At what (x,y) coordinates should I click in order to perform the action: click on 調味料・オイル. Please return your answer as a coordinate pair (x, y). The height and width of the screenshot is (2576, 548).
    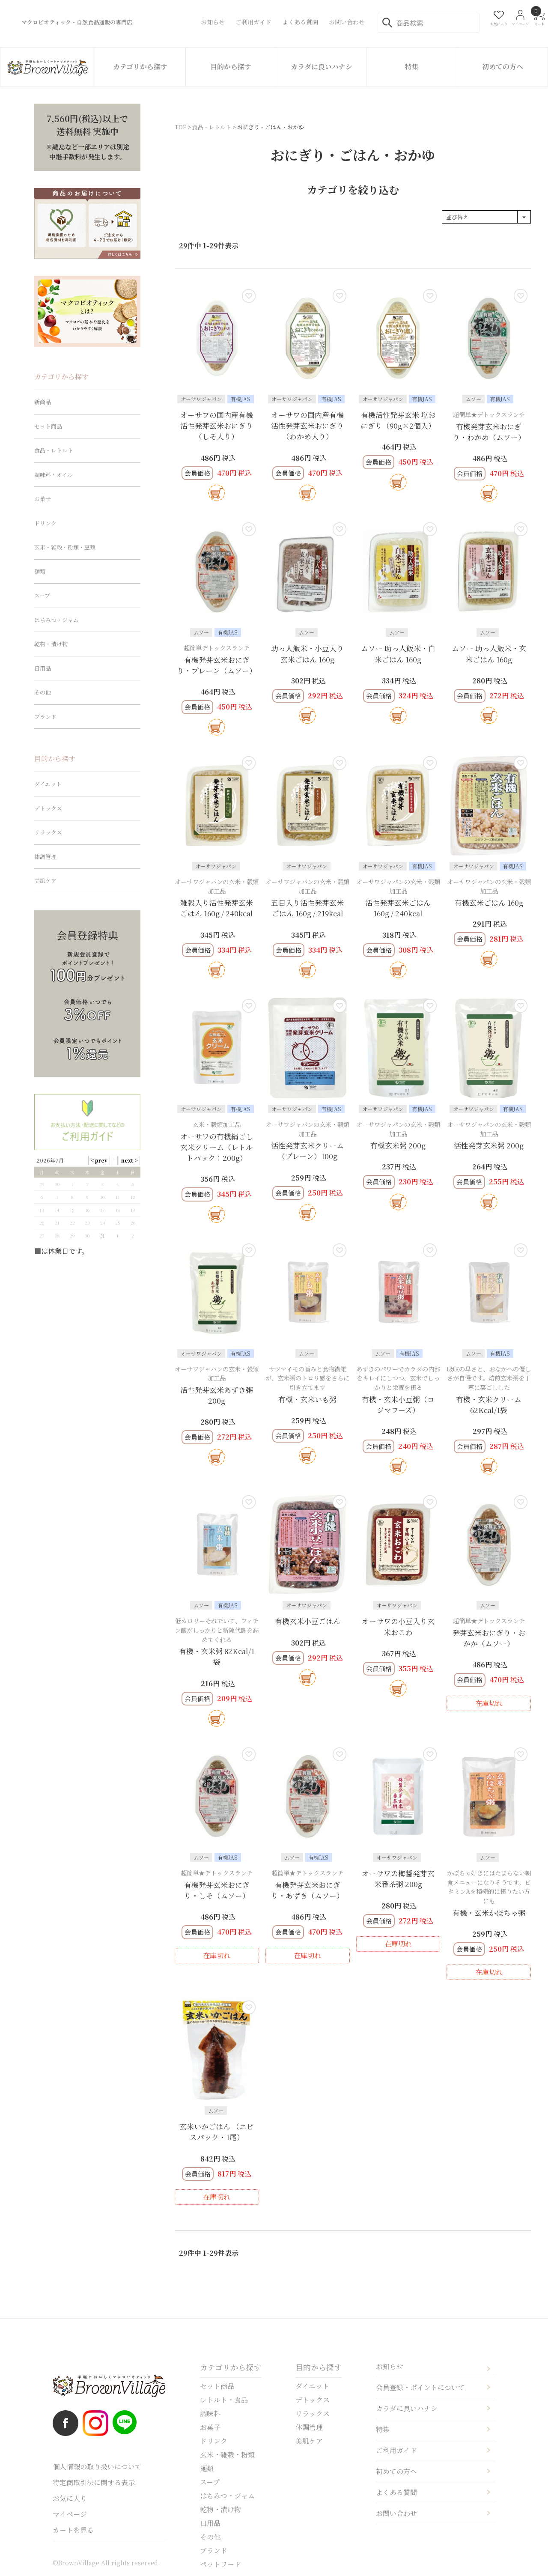
    Looking at the image, I should click on (53, 475).